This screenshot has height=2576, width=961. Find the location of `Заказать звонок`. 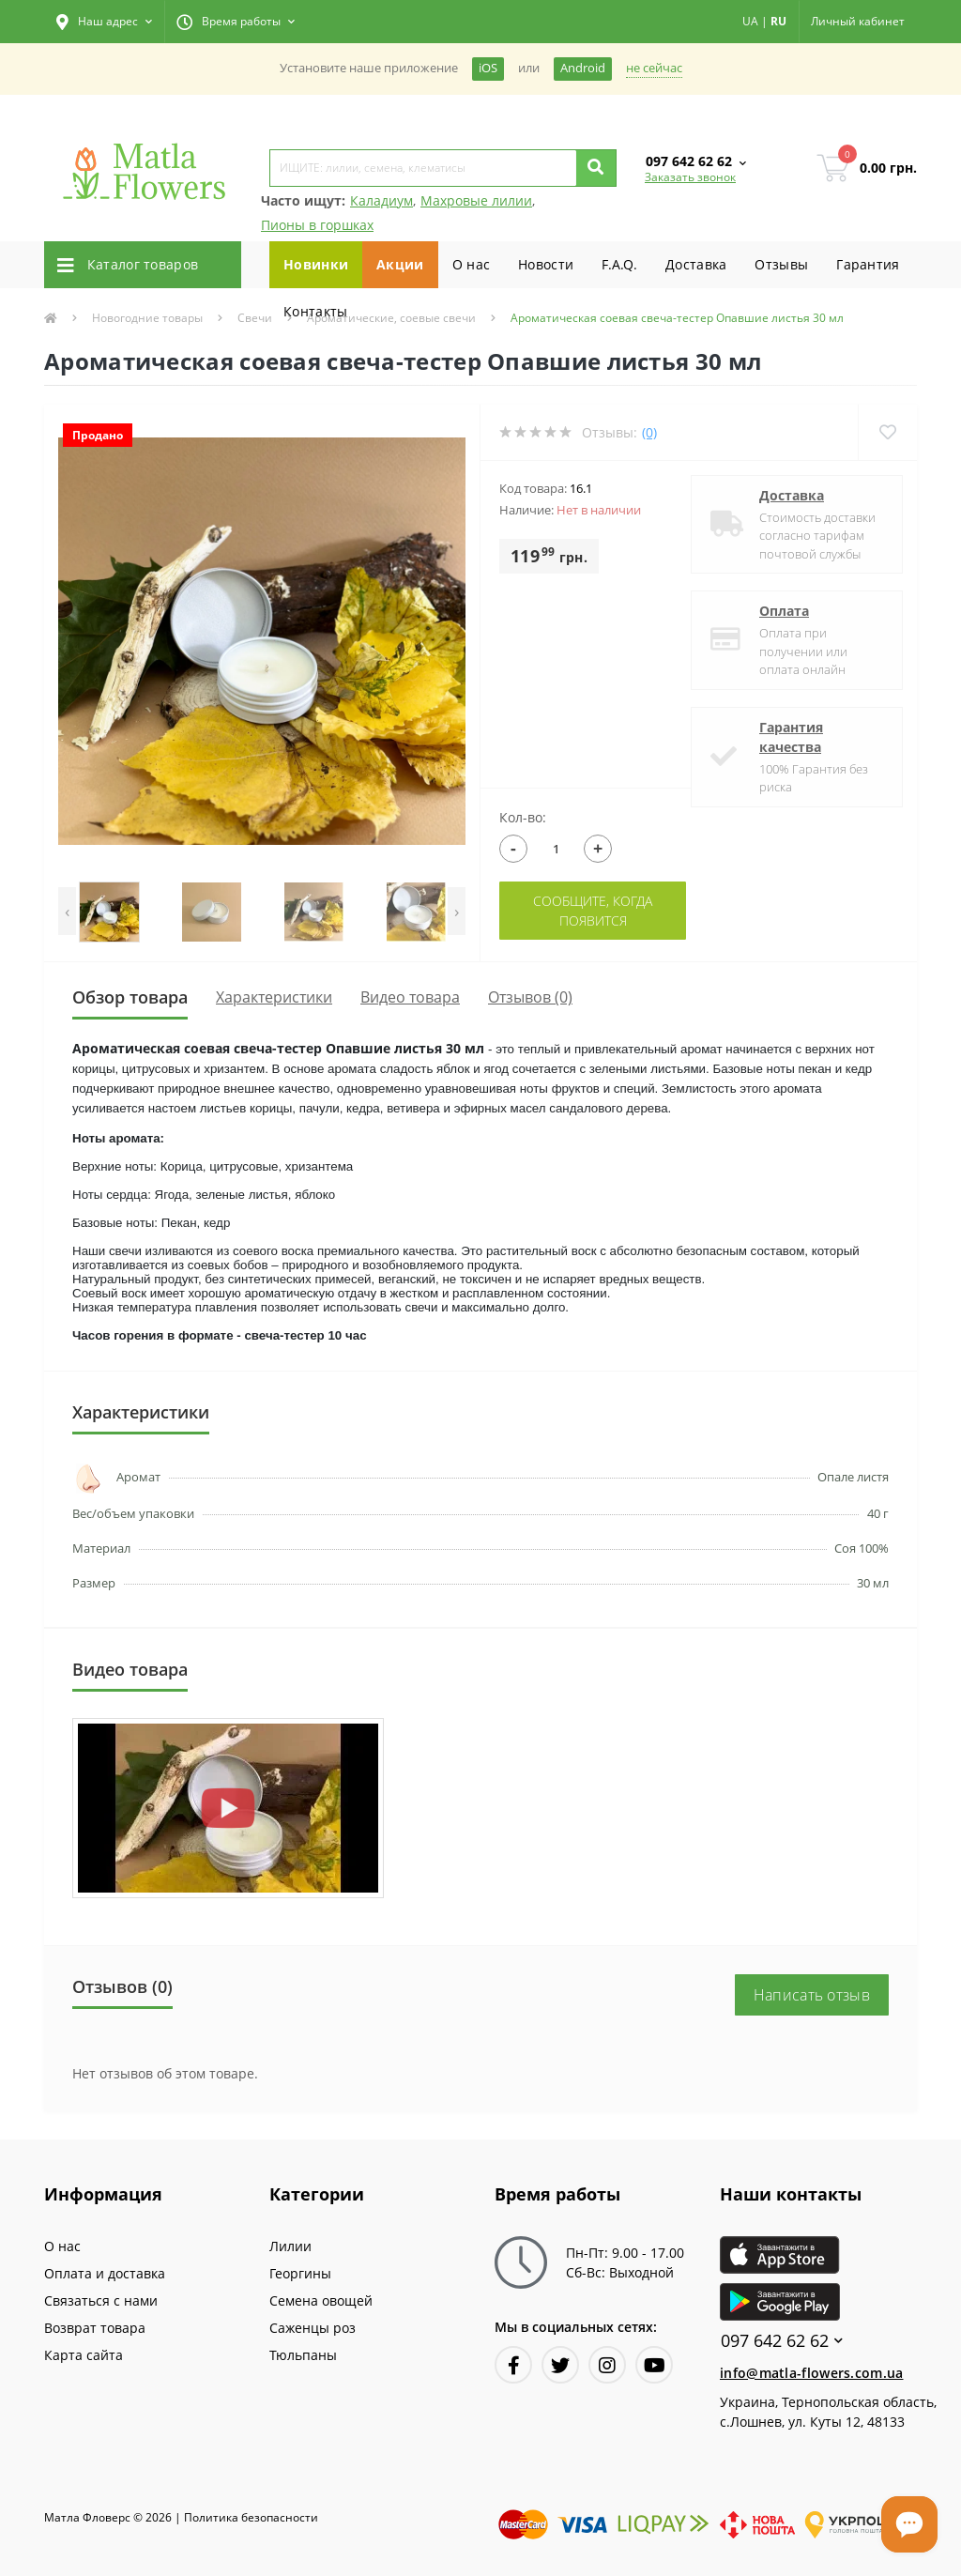

Заказать звонок is located at coordinates (690, 177).